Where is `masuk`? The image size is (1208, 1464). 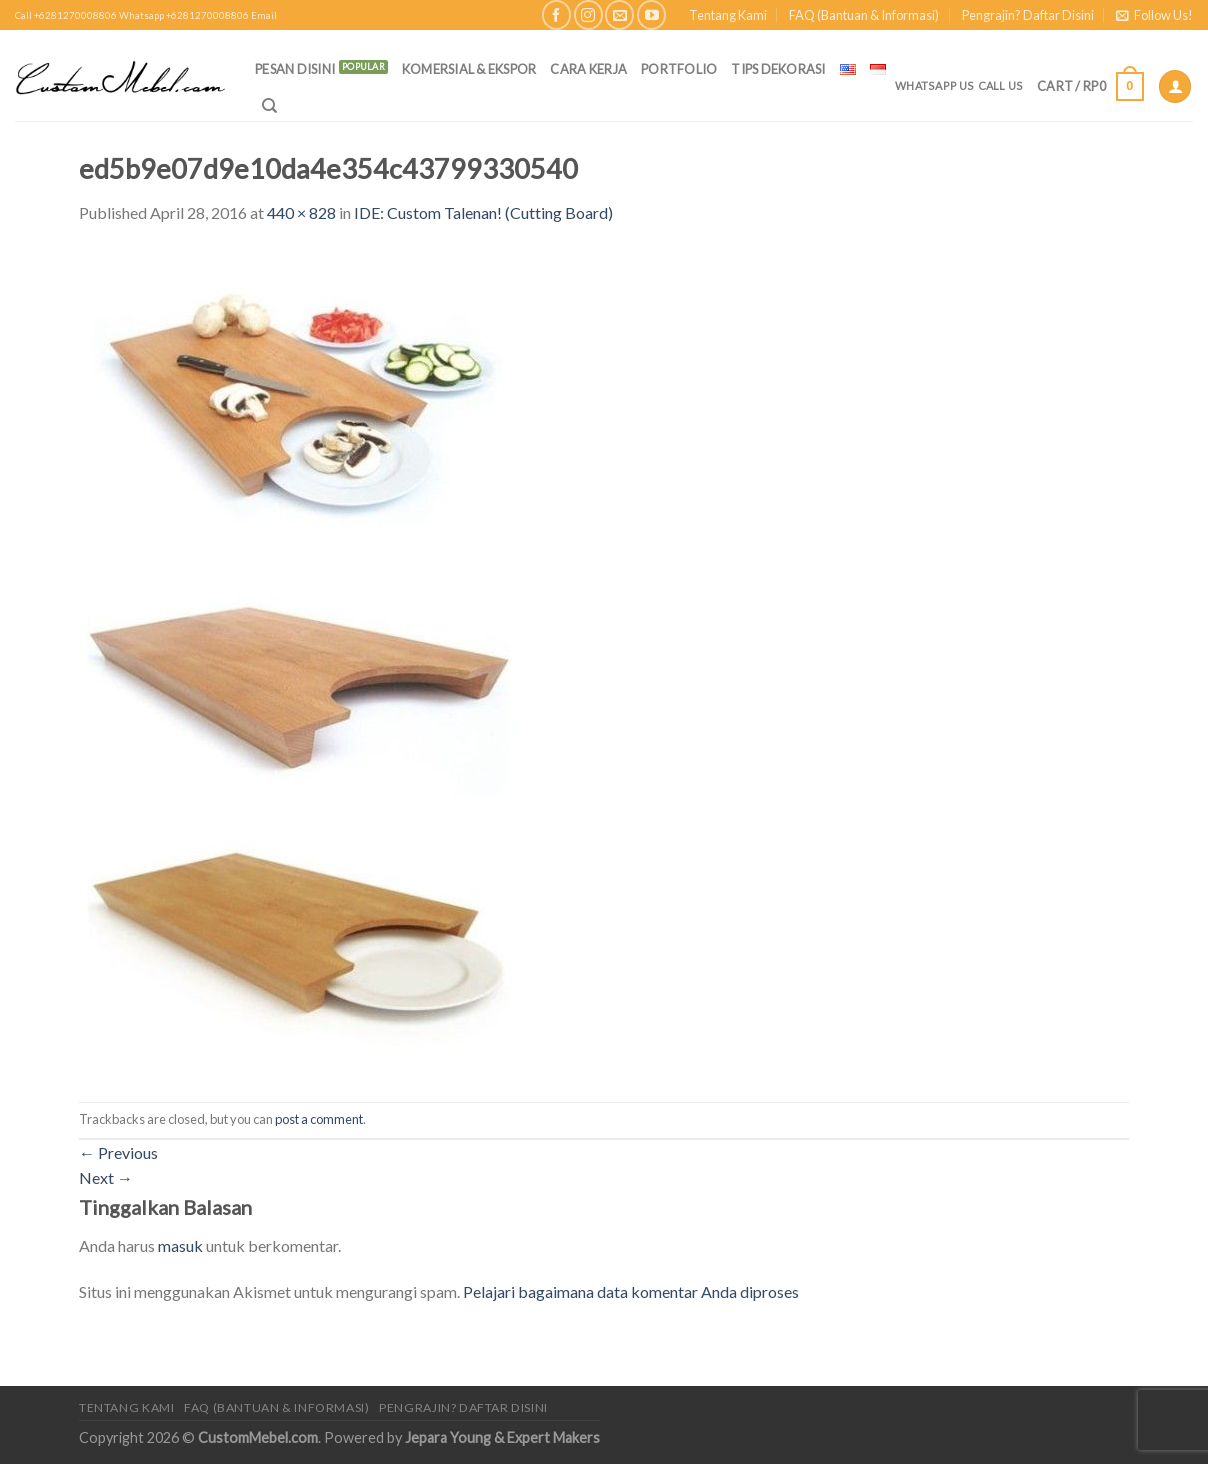 masuk is located at coordinates (180, 1245).